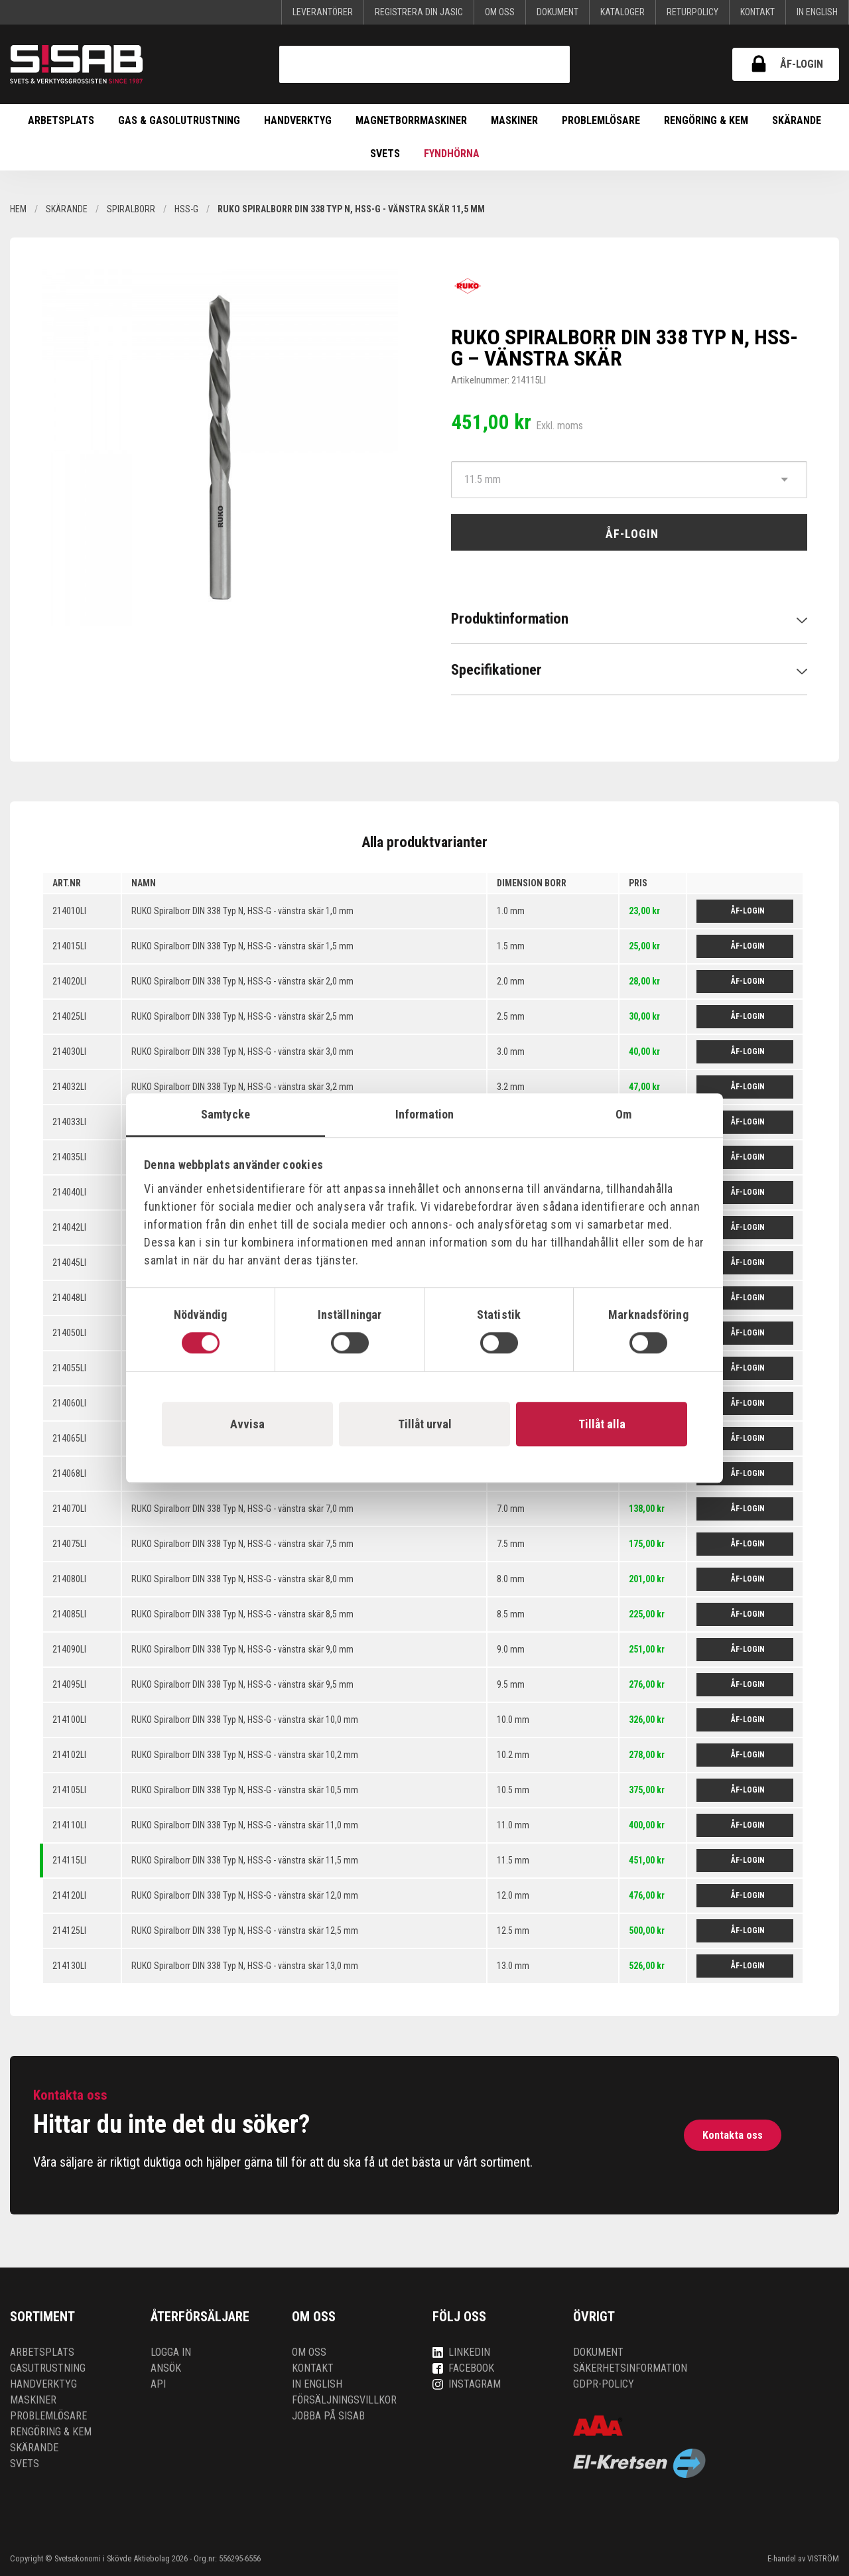 Image resolution: width=849 pixels, height=2576 pixels. Describe the element at coordinates (48, 2368) in the screenshot. I see `Gasutrustning` at that location.